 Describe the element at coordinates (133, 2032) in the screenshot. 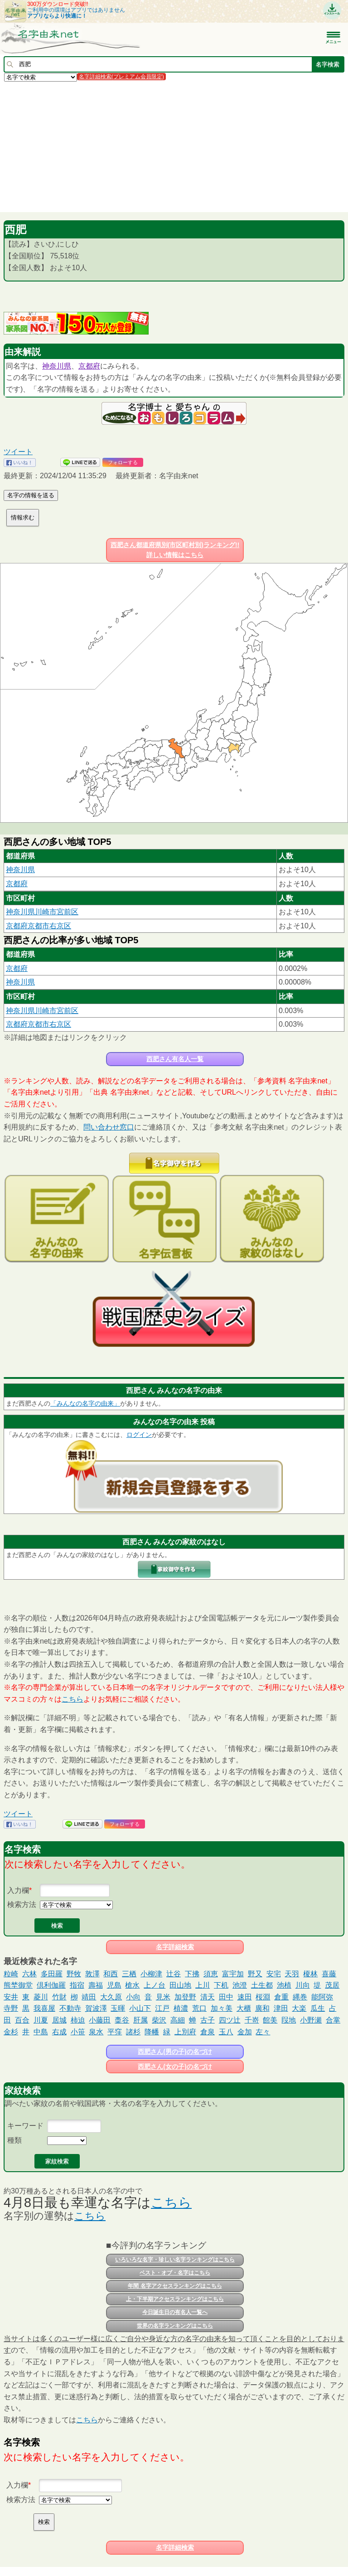

I see `諸杉` at that location.